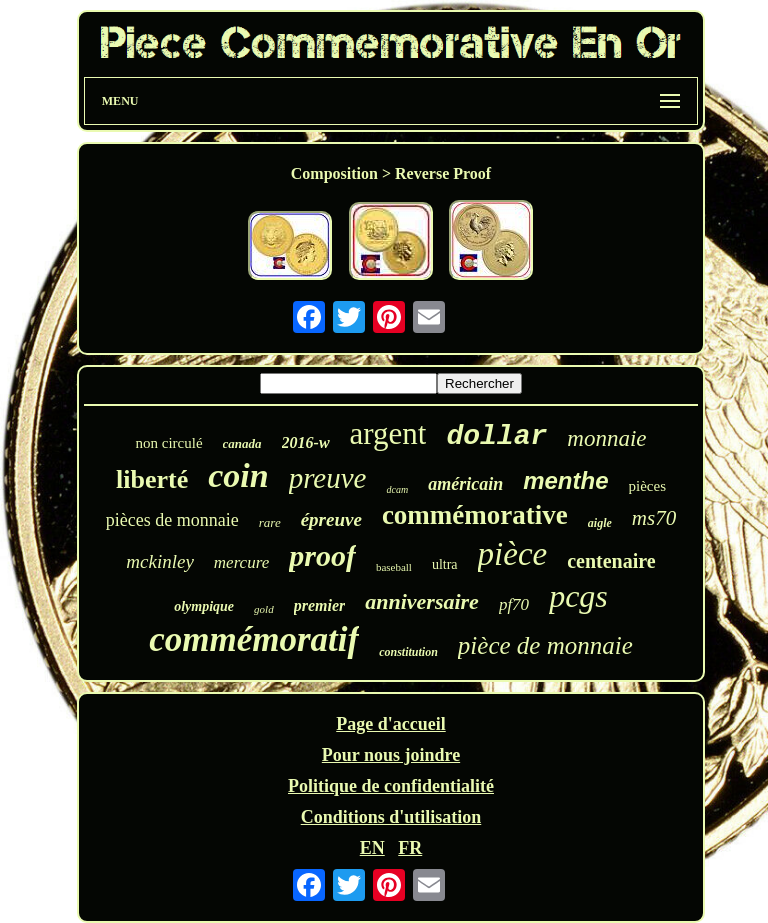  Describe the element at coordinates (578, 596) in the screenshot. I see `pcgs` at that location.